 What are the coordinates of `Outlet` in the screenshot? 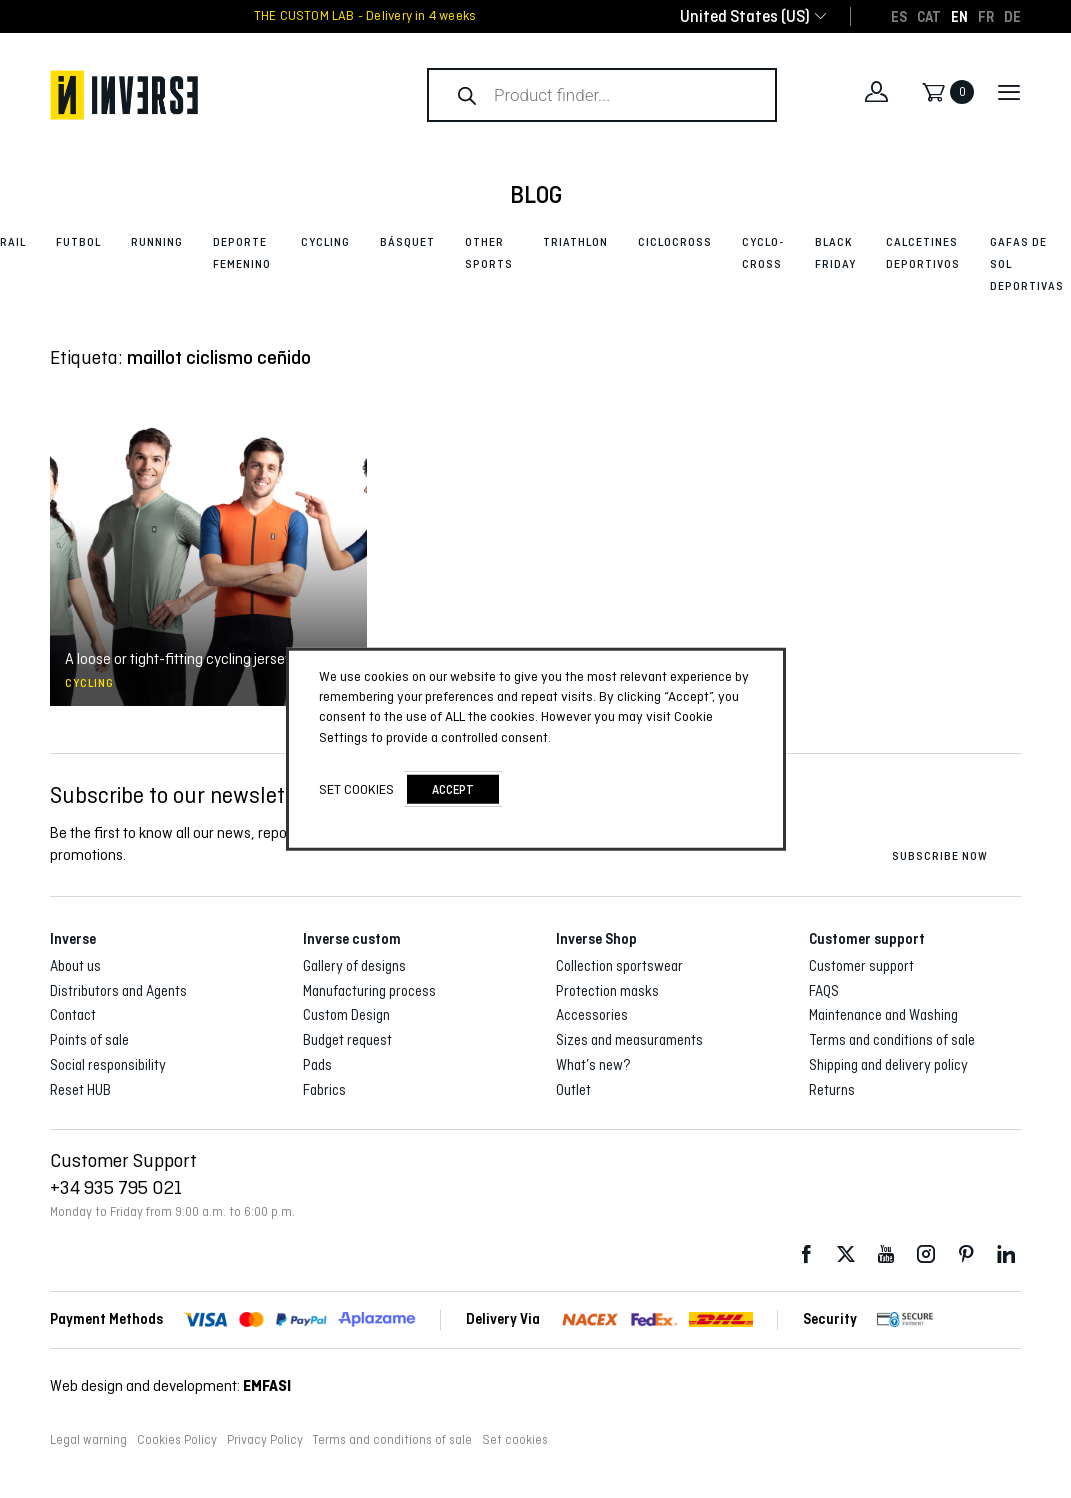 It's located at (573, 1090).